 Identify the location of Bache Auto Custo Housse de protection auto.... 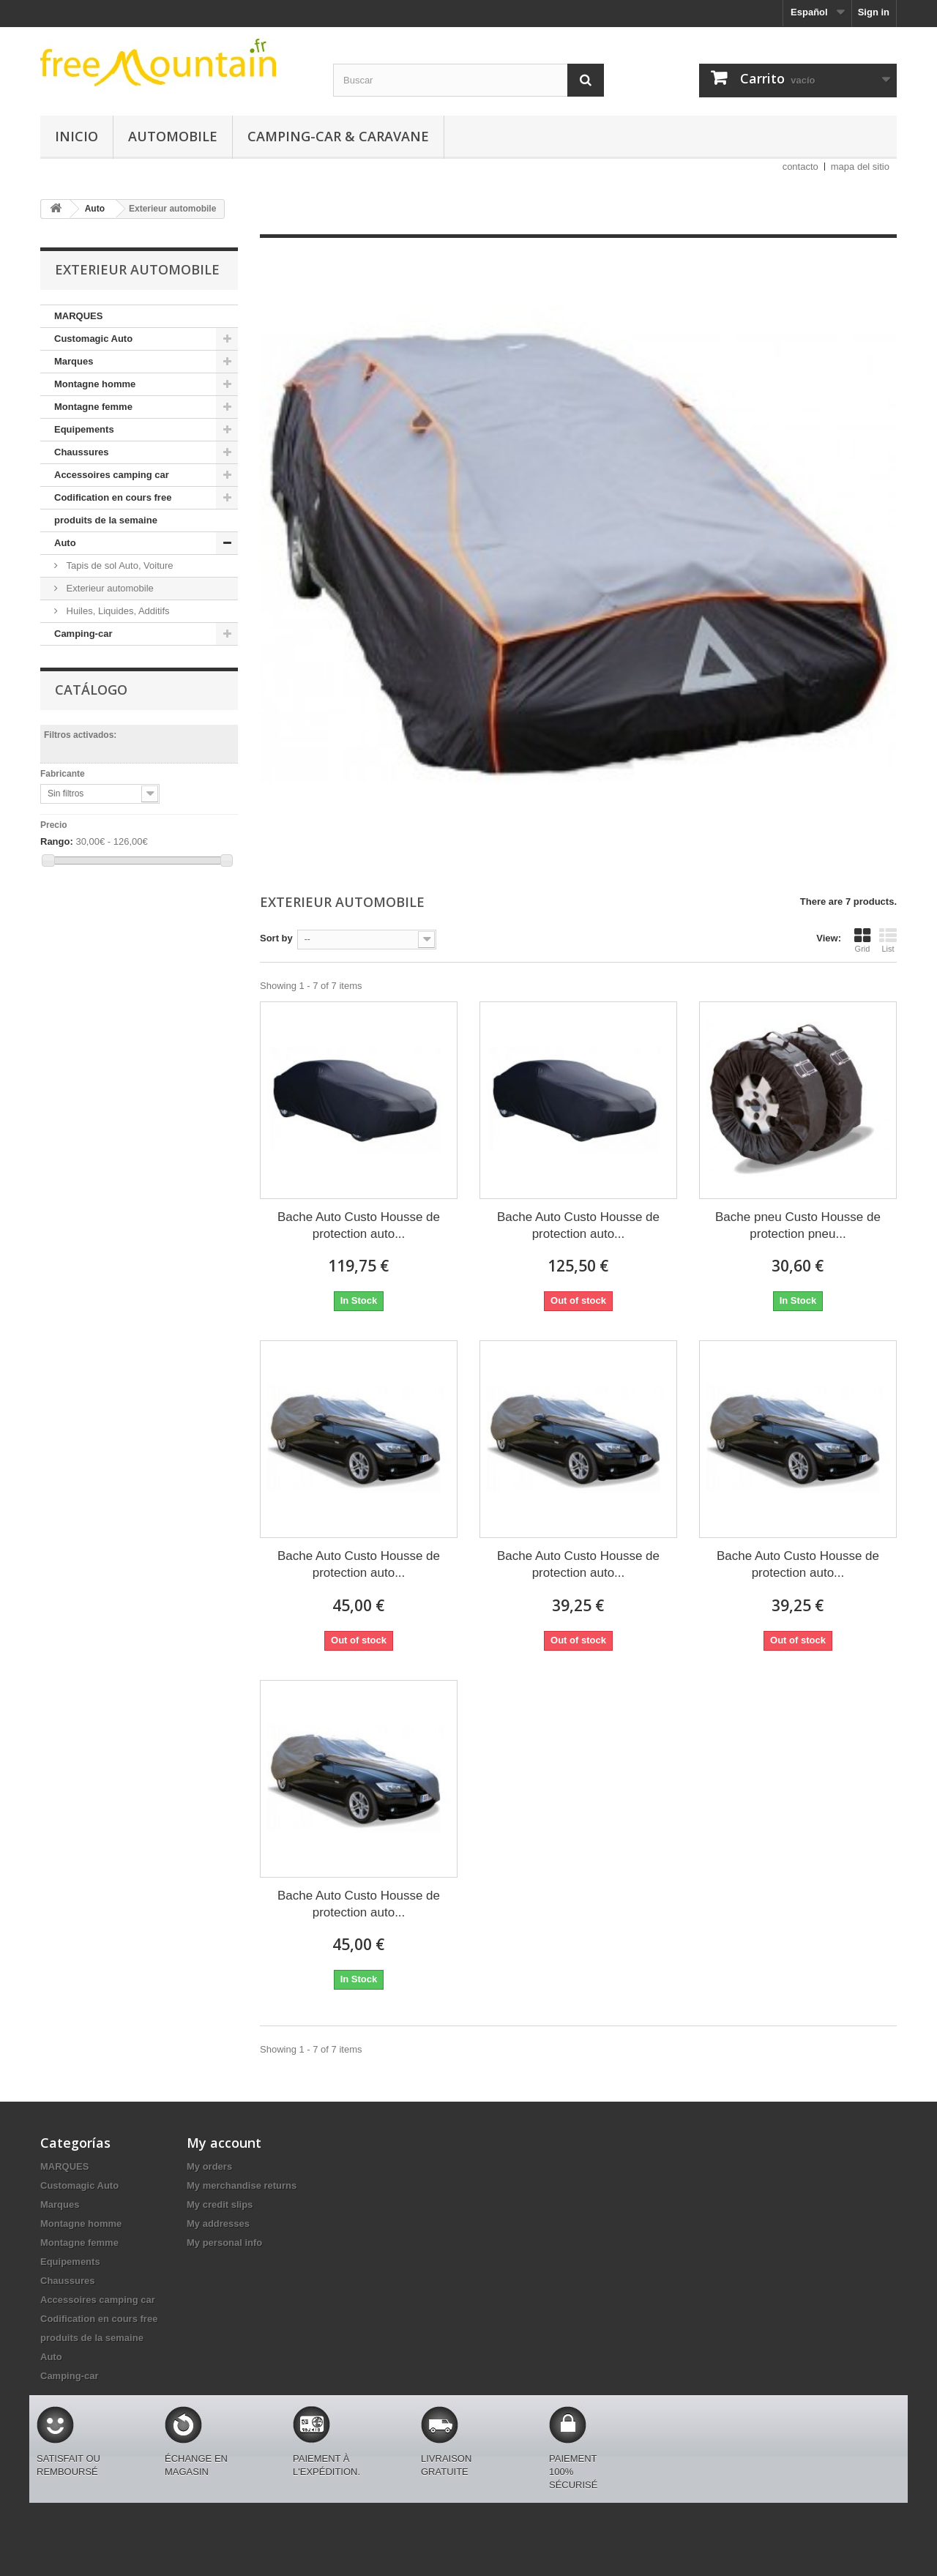
(358, 1225).